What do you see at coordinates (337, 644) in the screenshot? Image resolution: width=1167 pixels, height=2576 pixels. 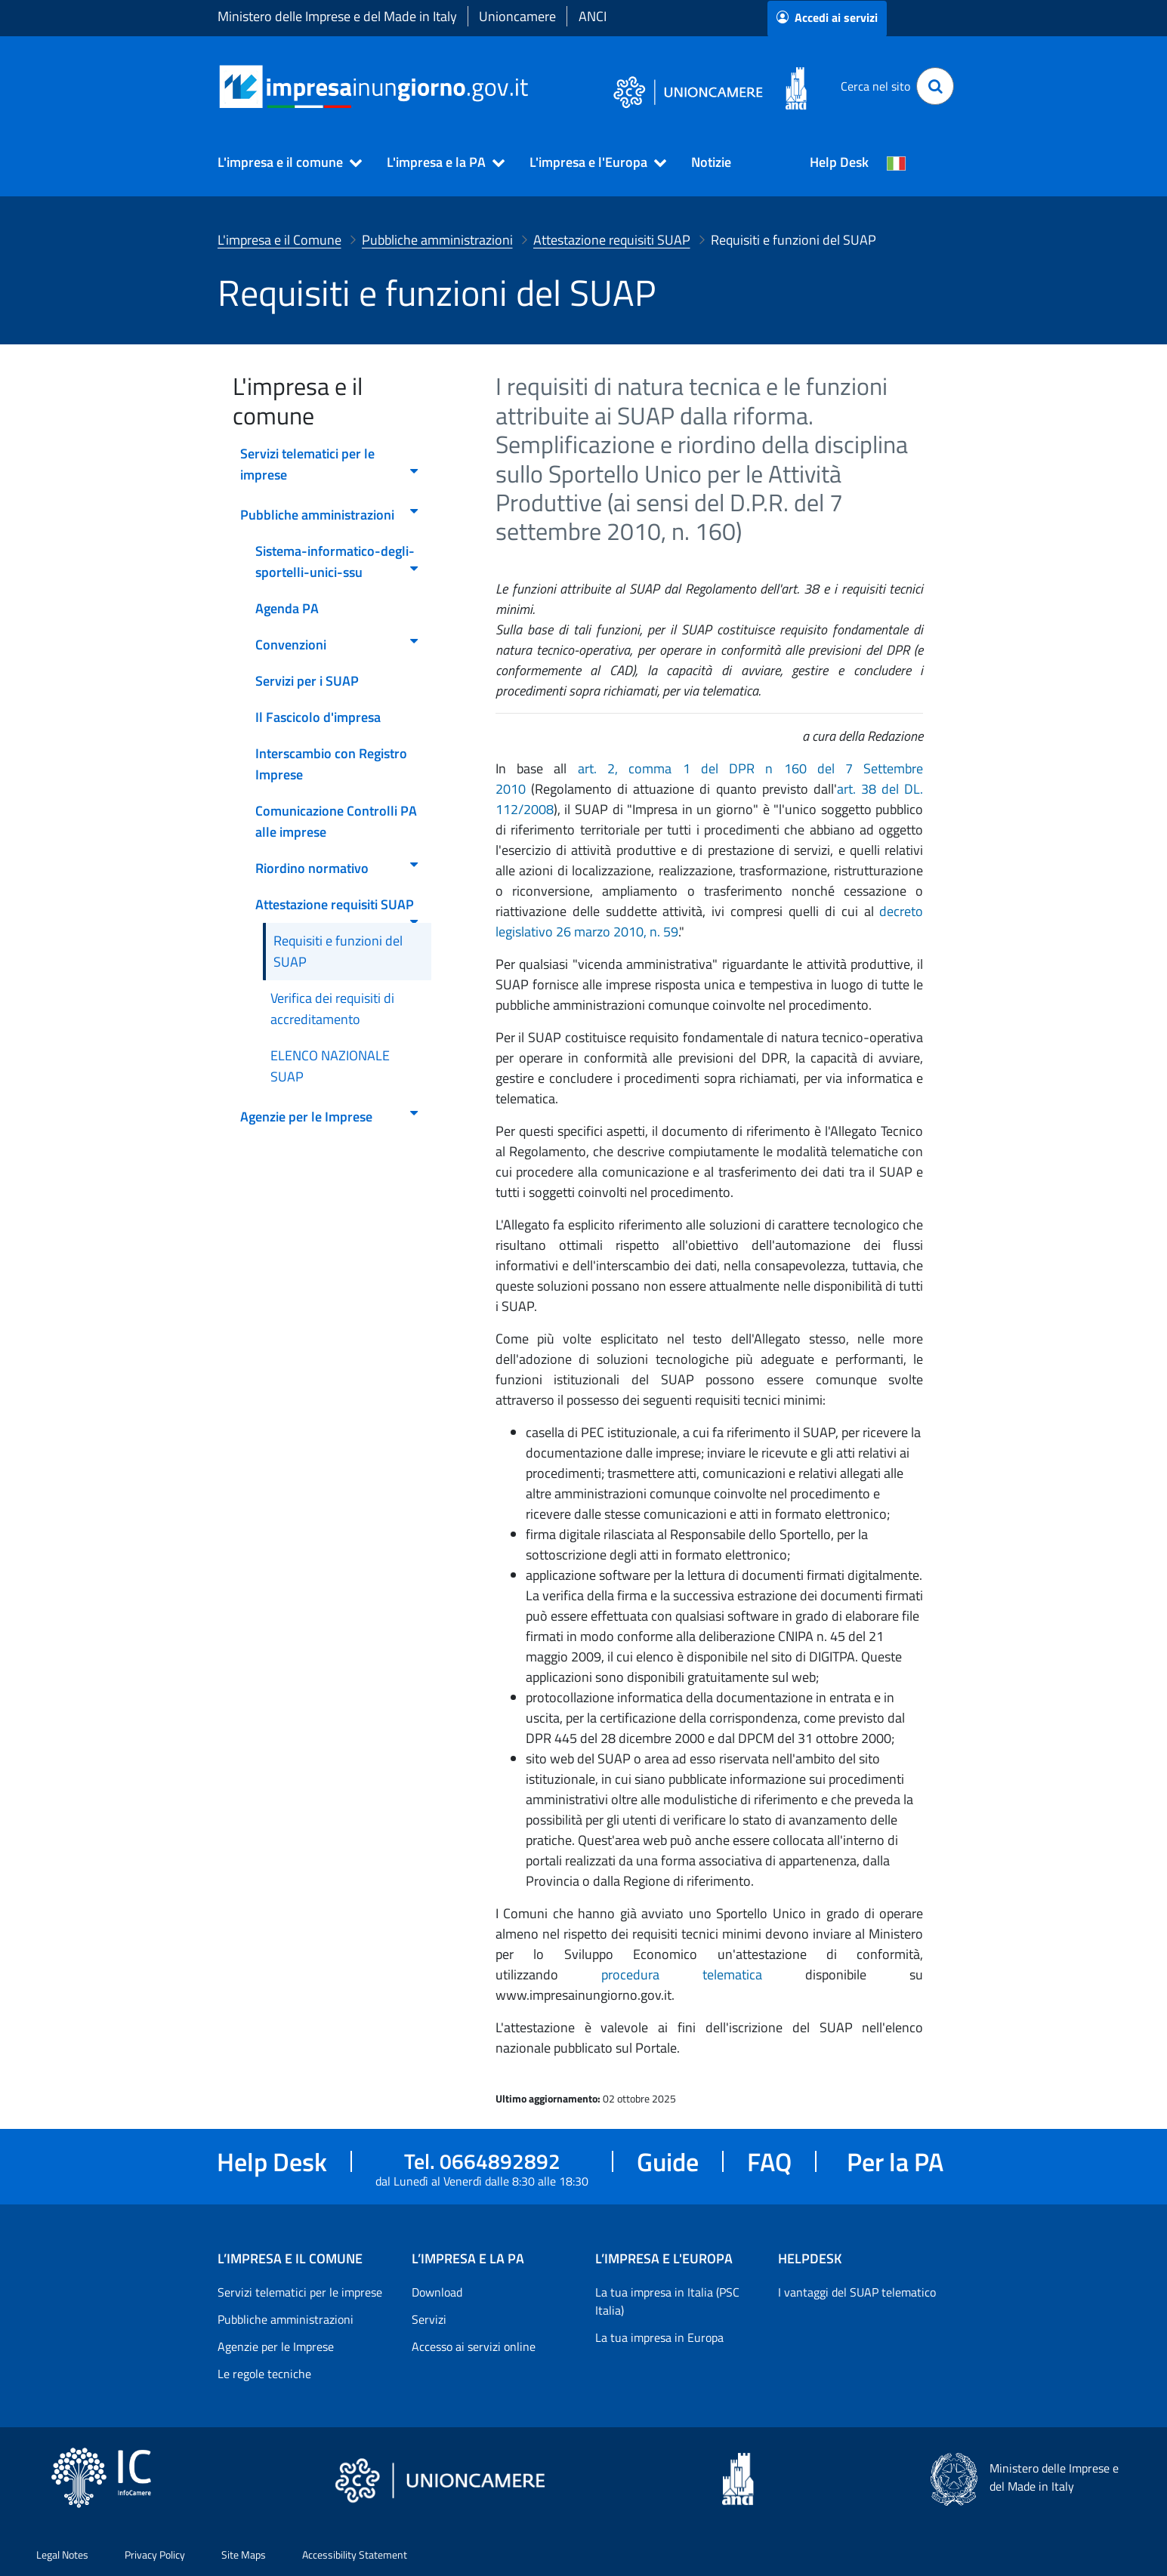 I see `Convenzioni [menuitem]` at bounding box center [337, 644].